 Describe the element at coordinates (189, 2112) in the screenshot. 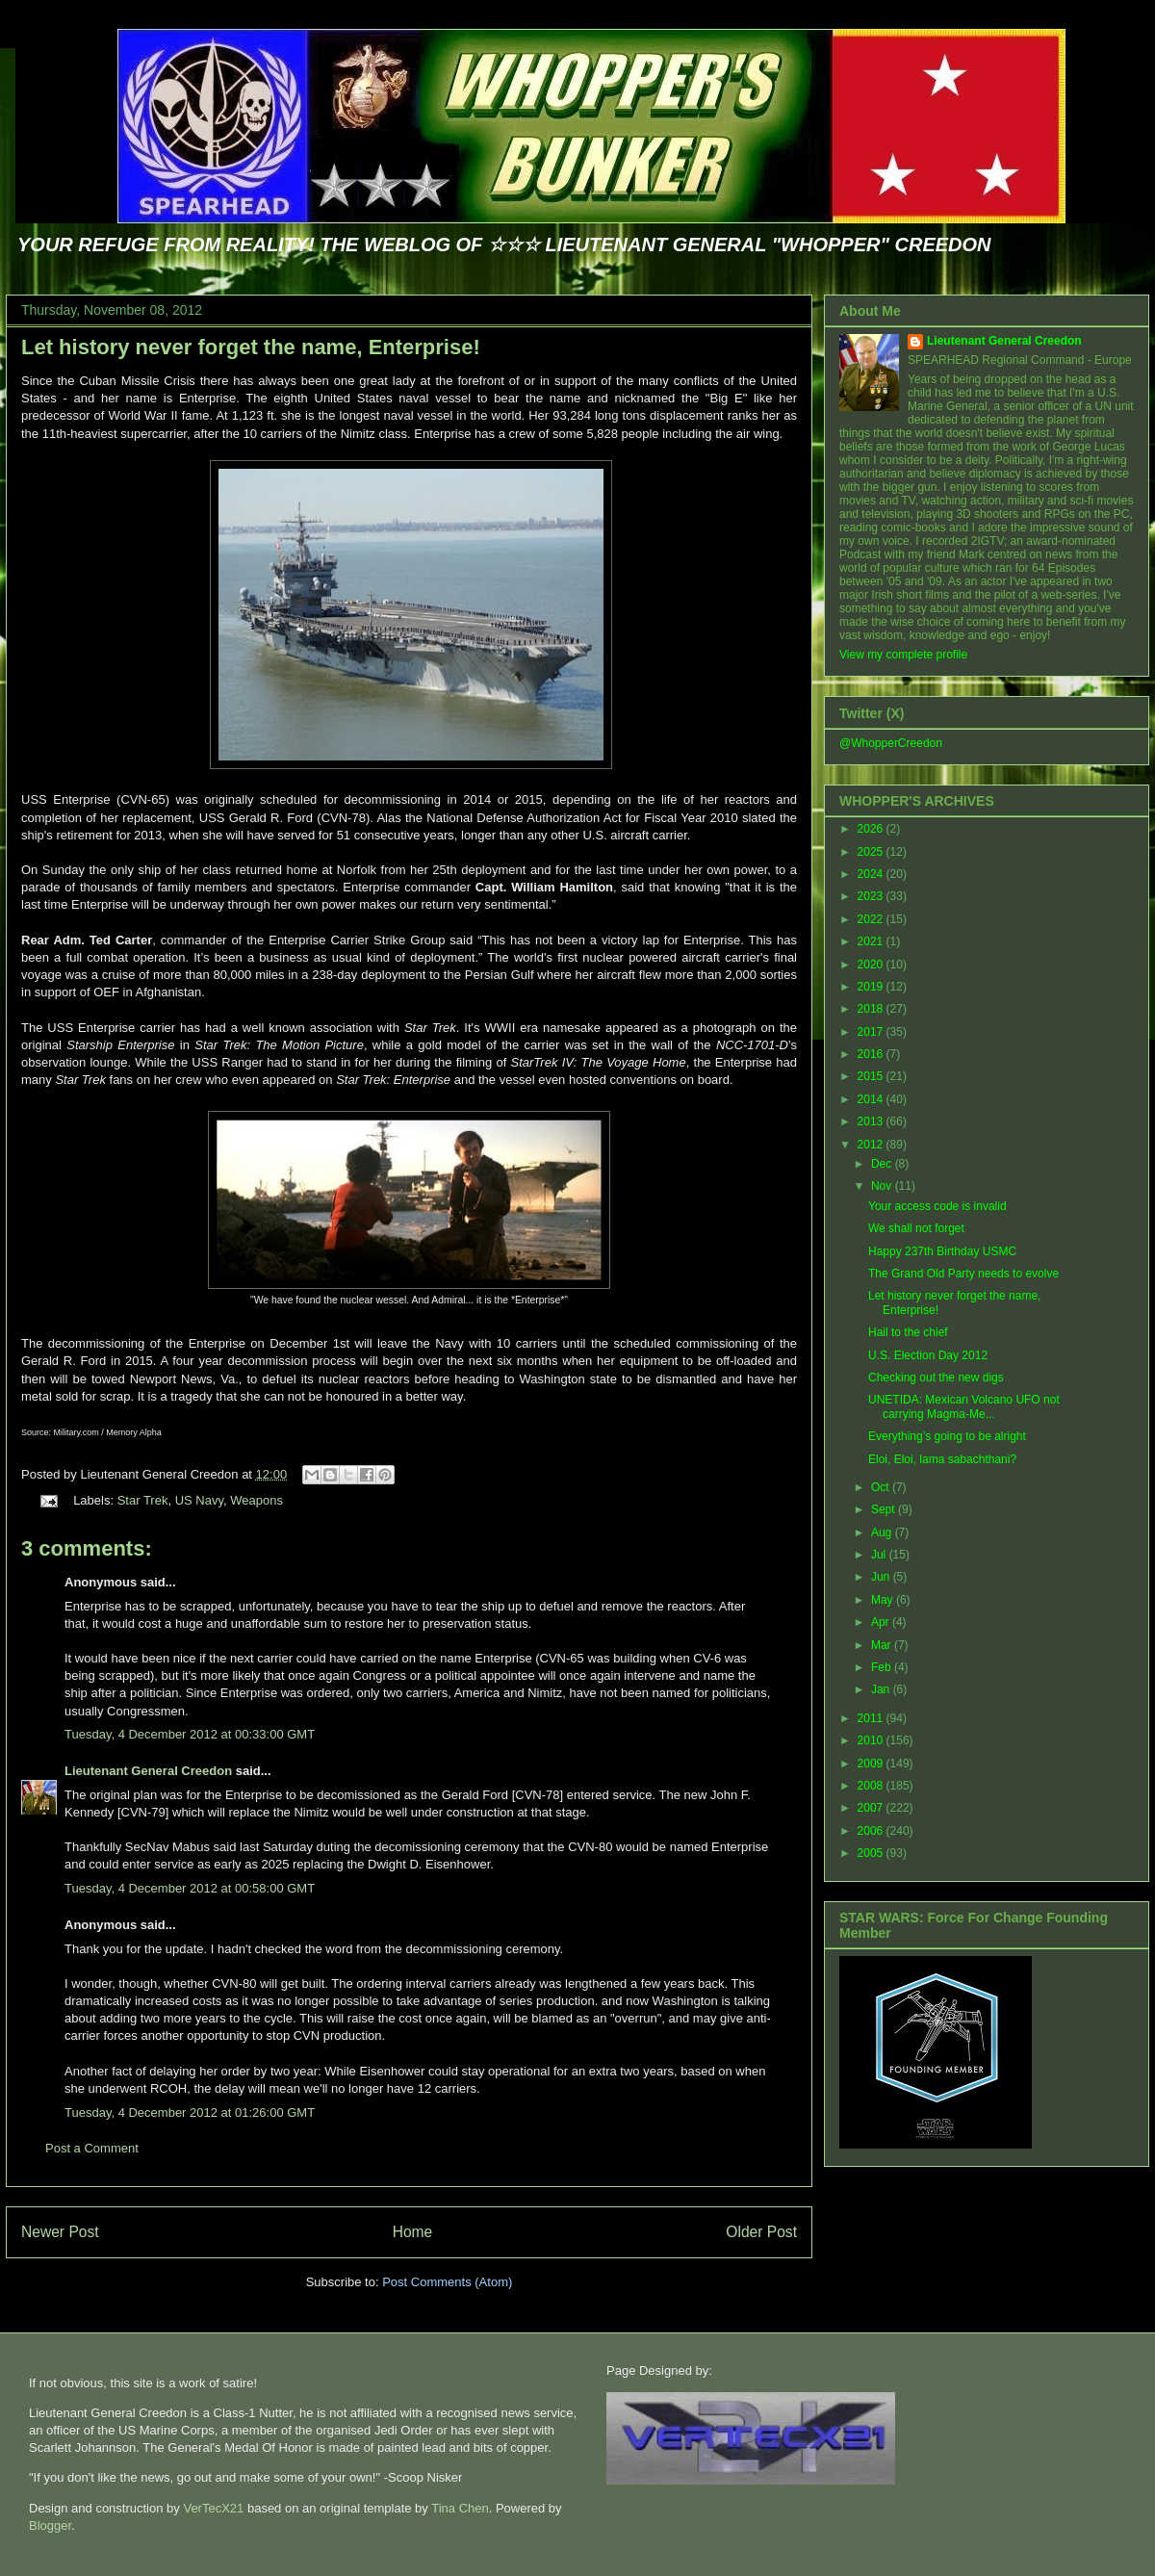

I see `Tuesday, 4 December 2012 at 01:26:00 GMT` at that location.